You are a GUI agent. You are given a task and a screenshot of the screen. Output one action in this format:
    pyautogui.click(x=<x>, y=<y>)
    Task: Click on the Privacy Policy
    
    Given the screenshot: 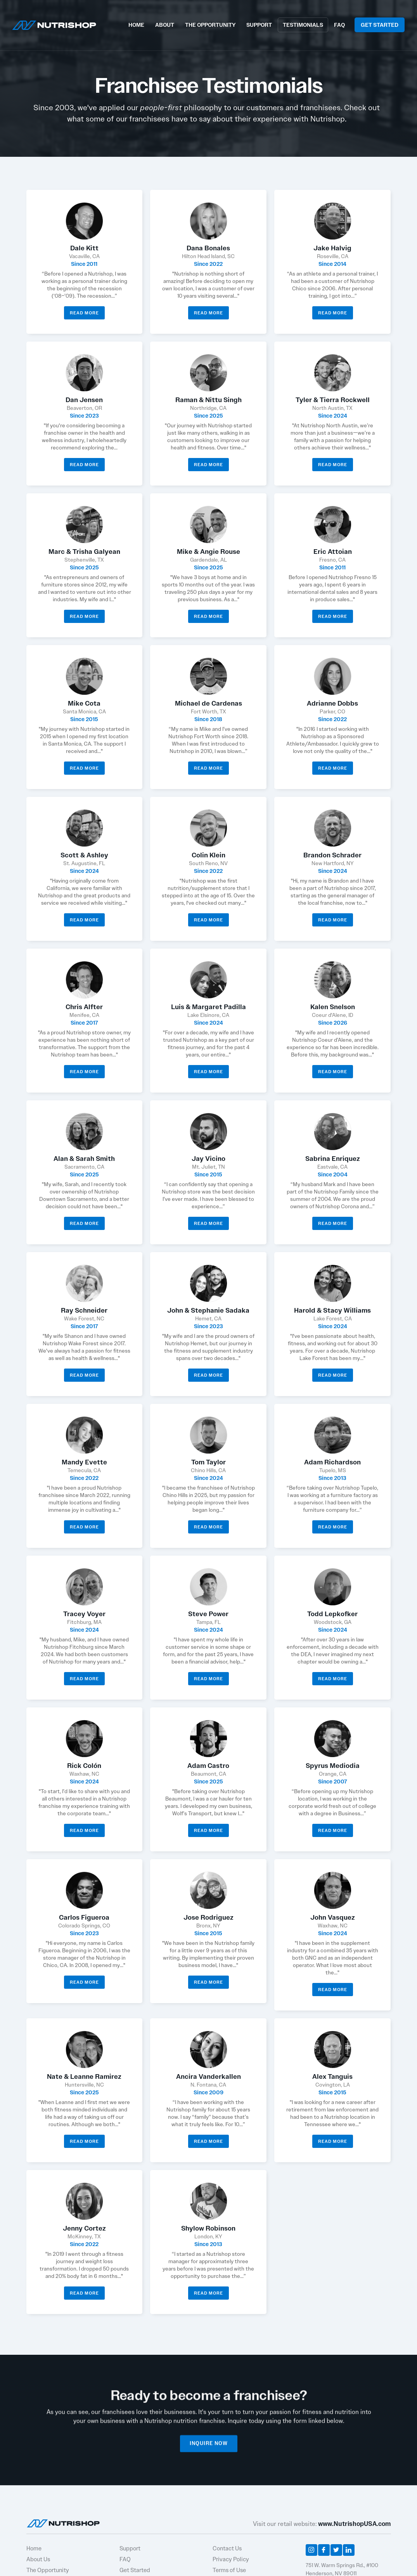 What is the action you would take?
    pyautogui.click(x=231, y=2559)
    